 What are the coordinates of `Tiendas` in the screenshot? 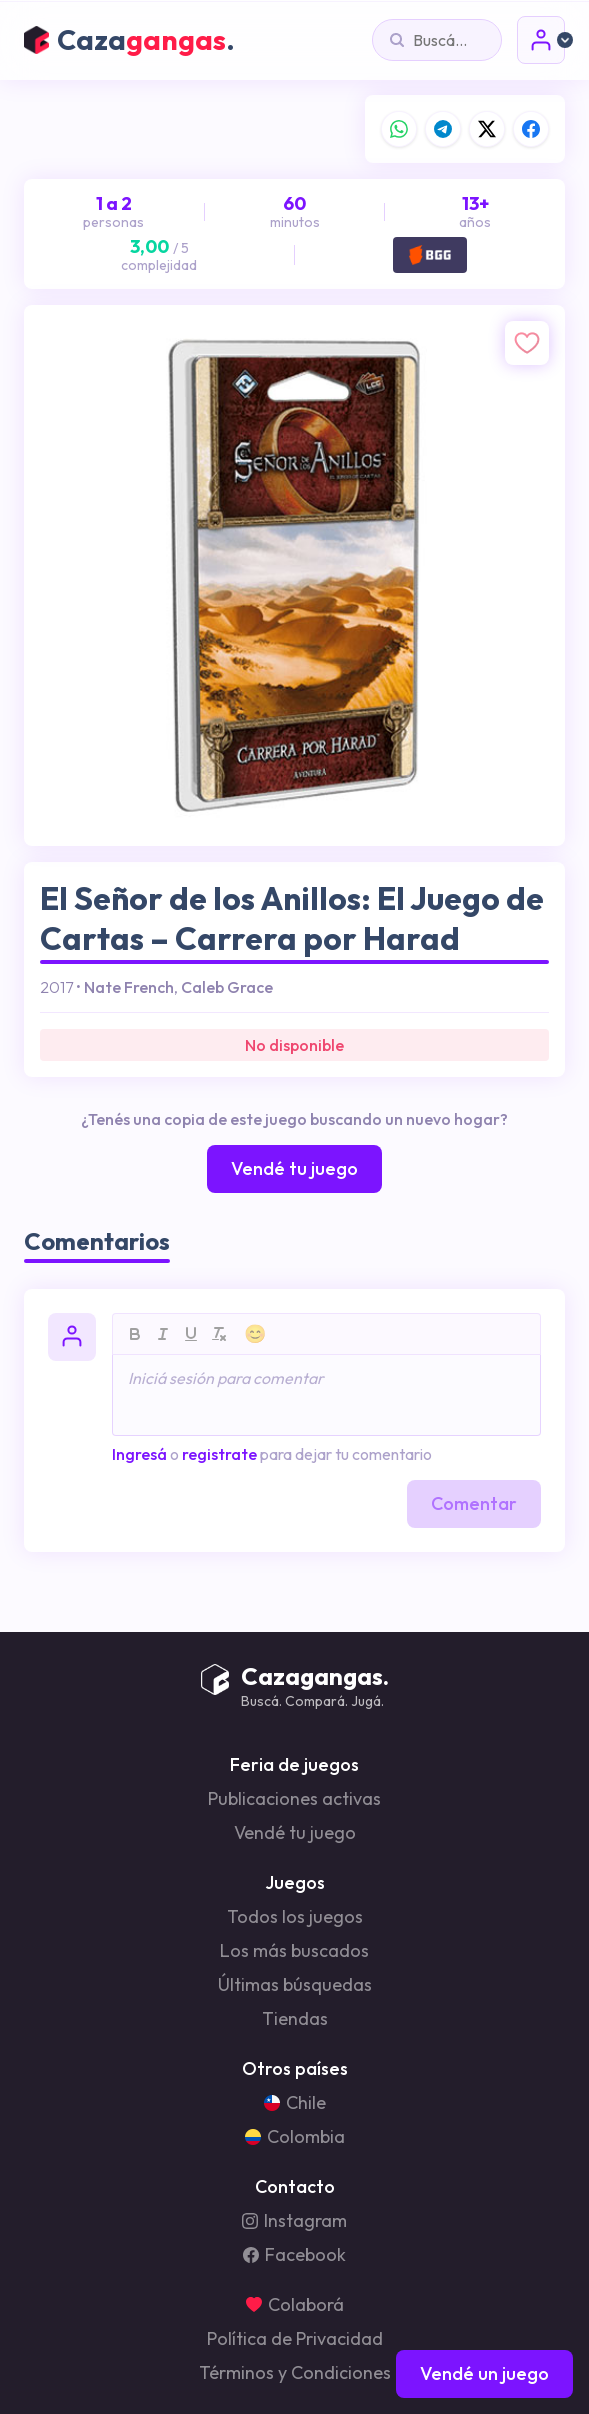 It's located at (295, 2019).